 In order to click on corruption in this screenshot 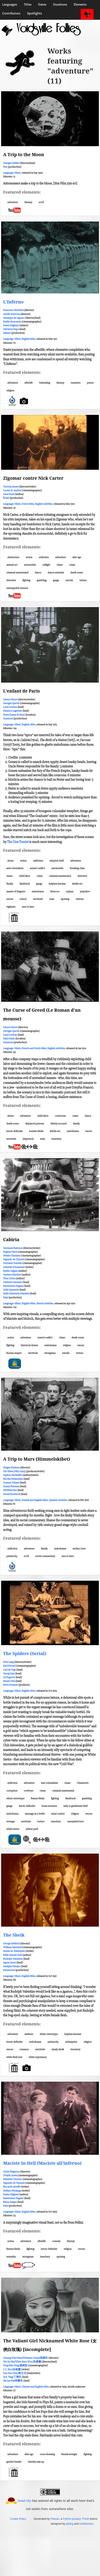, I will do `click(12, 1790)`.